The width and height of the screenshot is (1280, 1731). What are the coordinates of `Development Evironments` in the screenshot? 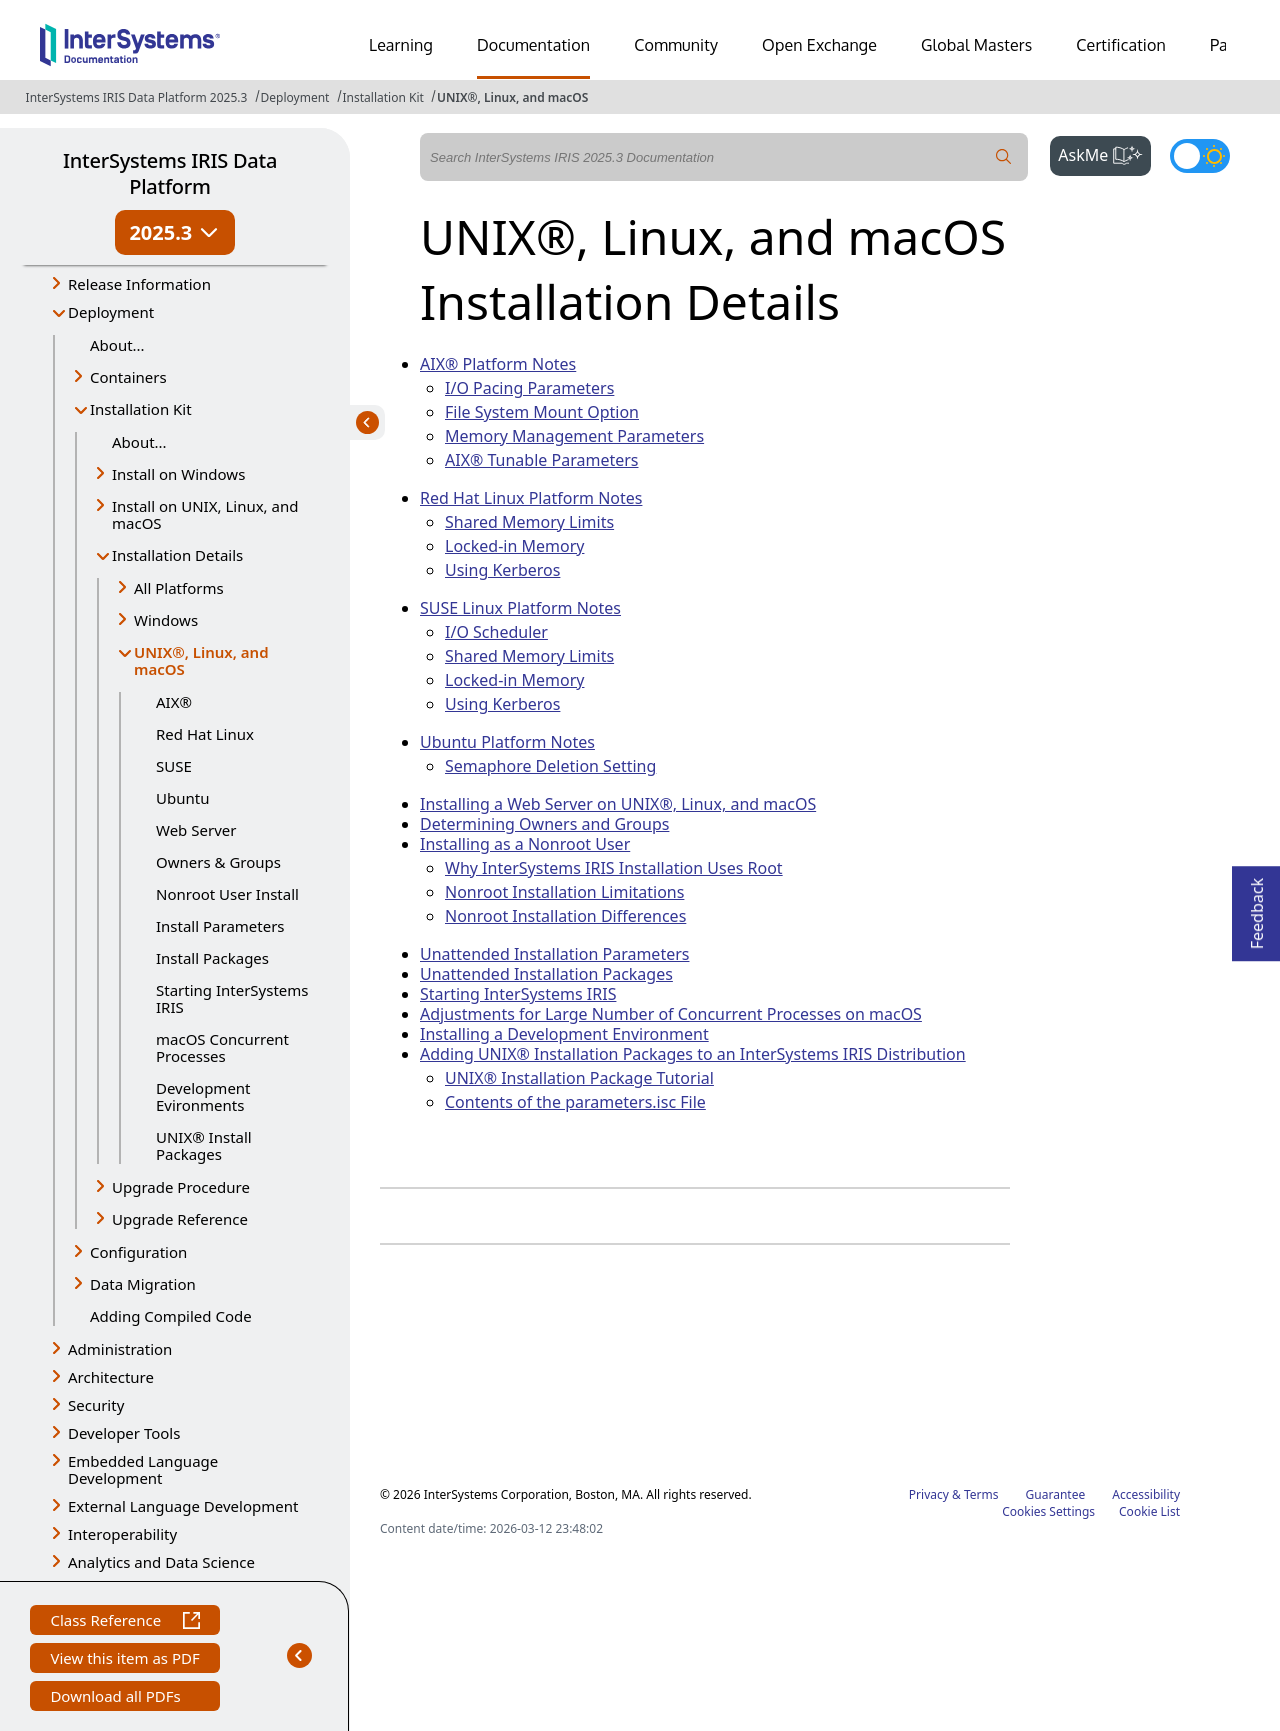 It's located at (203, 1096).